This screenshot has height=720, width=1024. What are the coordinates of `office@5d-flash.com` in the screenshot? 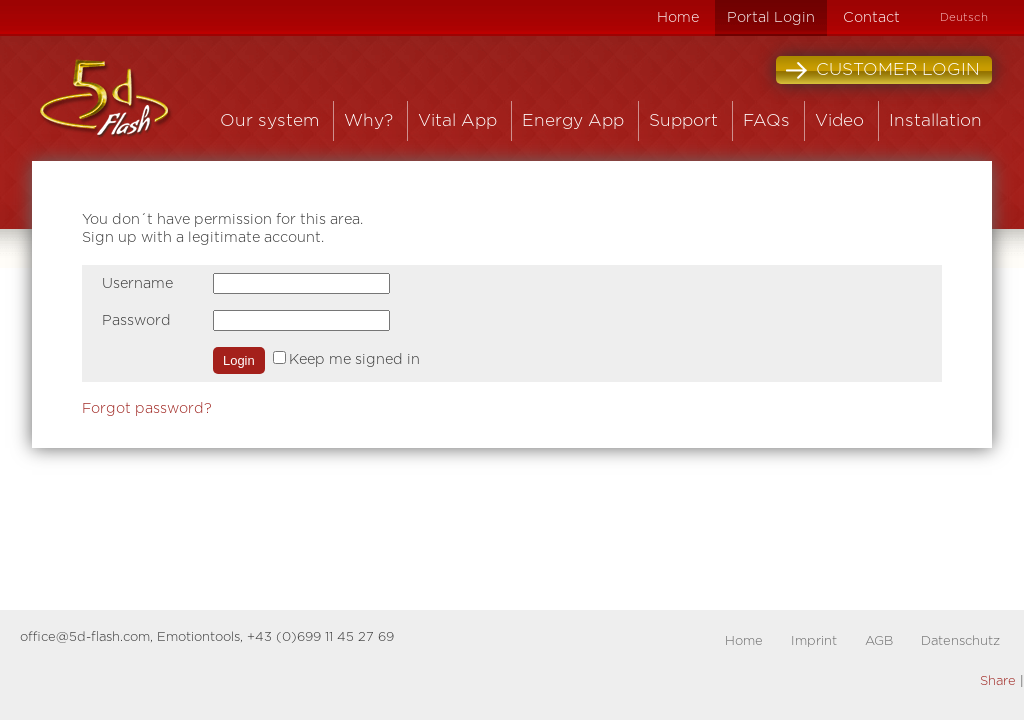 It's located at (85, 637).